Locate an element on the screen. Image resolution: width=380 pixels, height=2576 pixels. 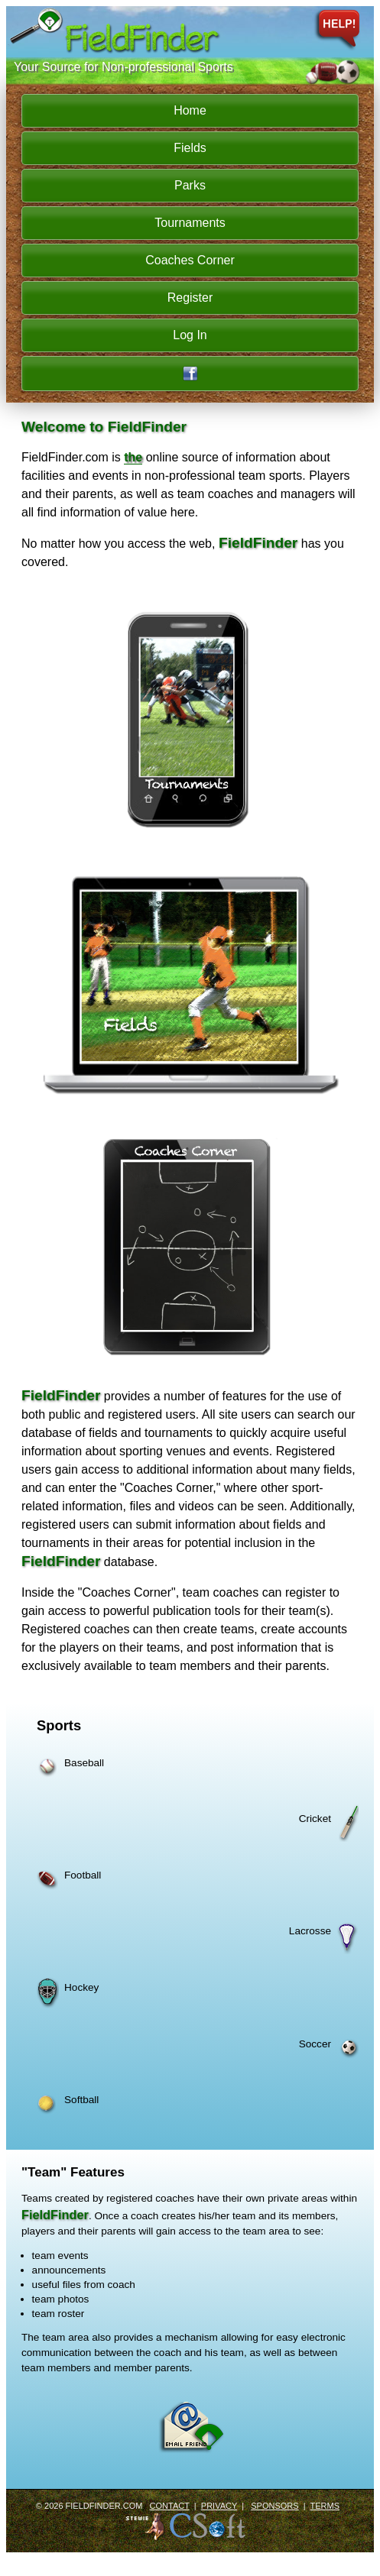
Register is located at coordinates (190, 297).